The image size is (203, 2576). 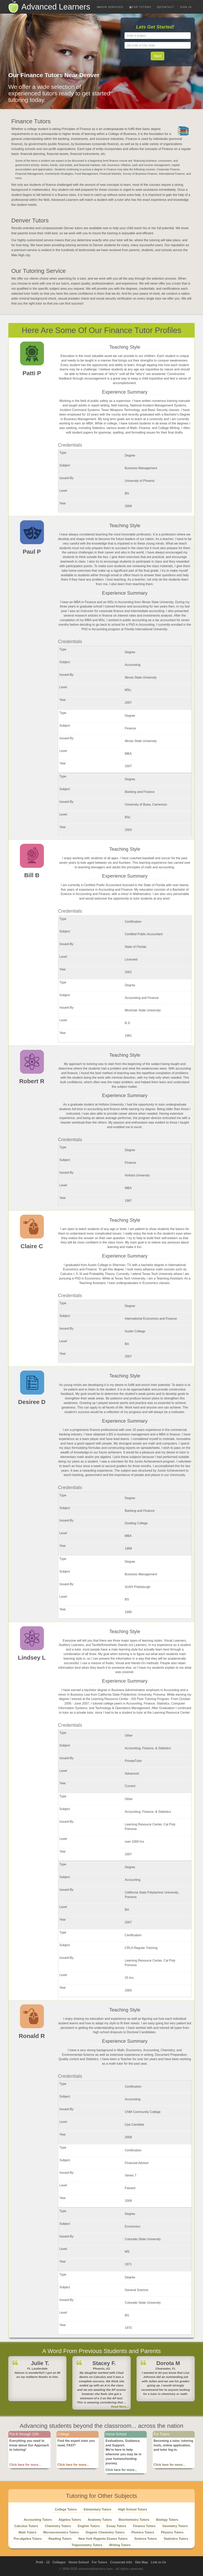 I want to click on Trigonometry Tutors, so click(x=87, y=2545).